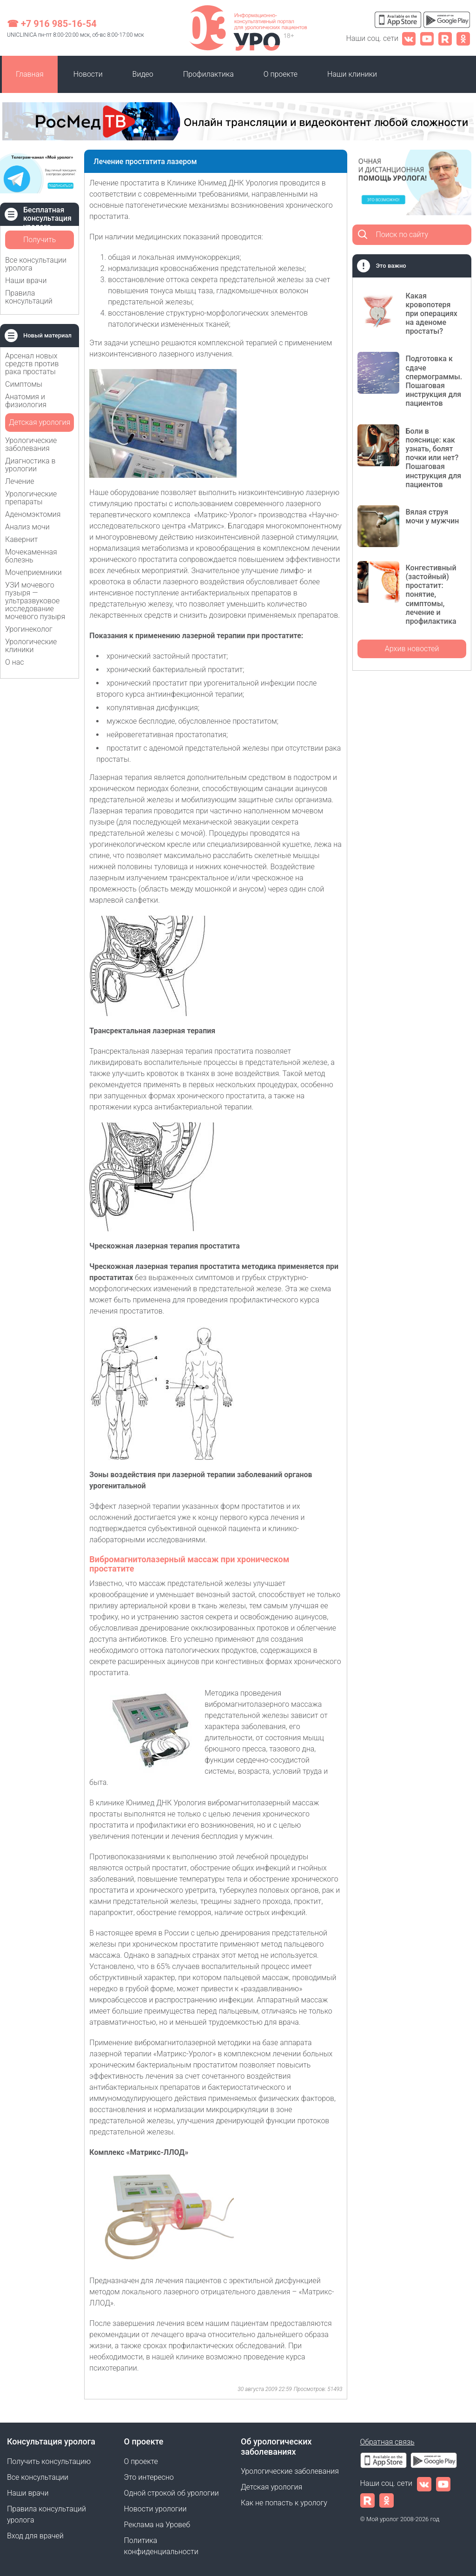  What do you see at coordinates (30, 74) in the screenshot?
I see `Главная` at bounding box center [30, 74].